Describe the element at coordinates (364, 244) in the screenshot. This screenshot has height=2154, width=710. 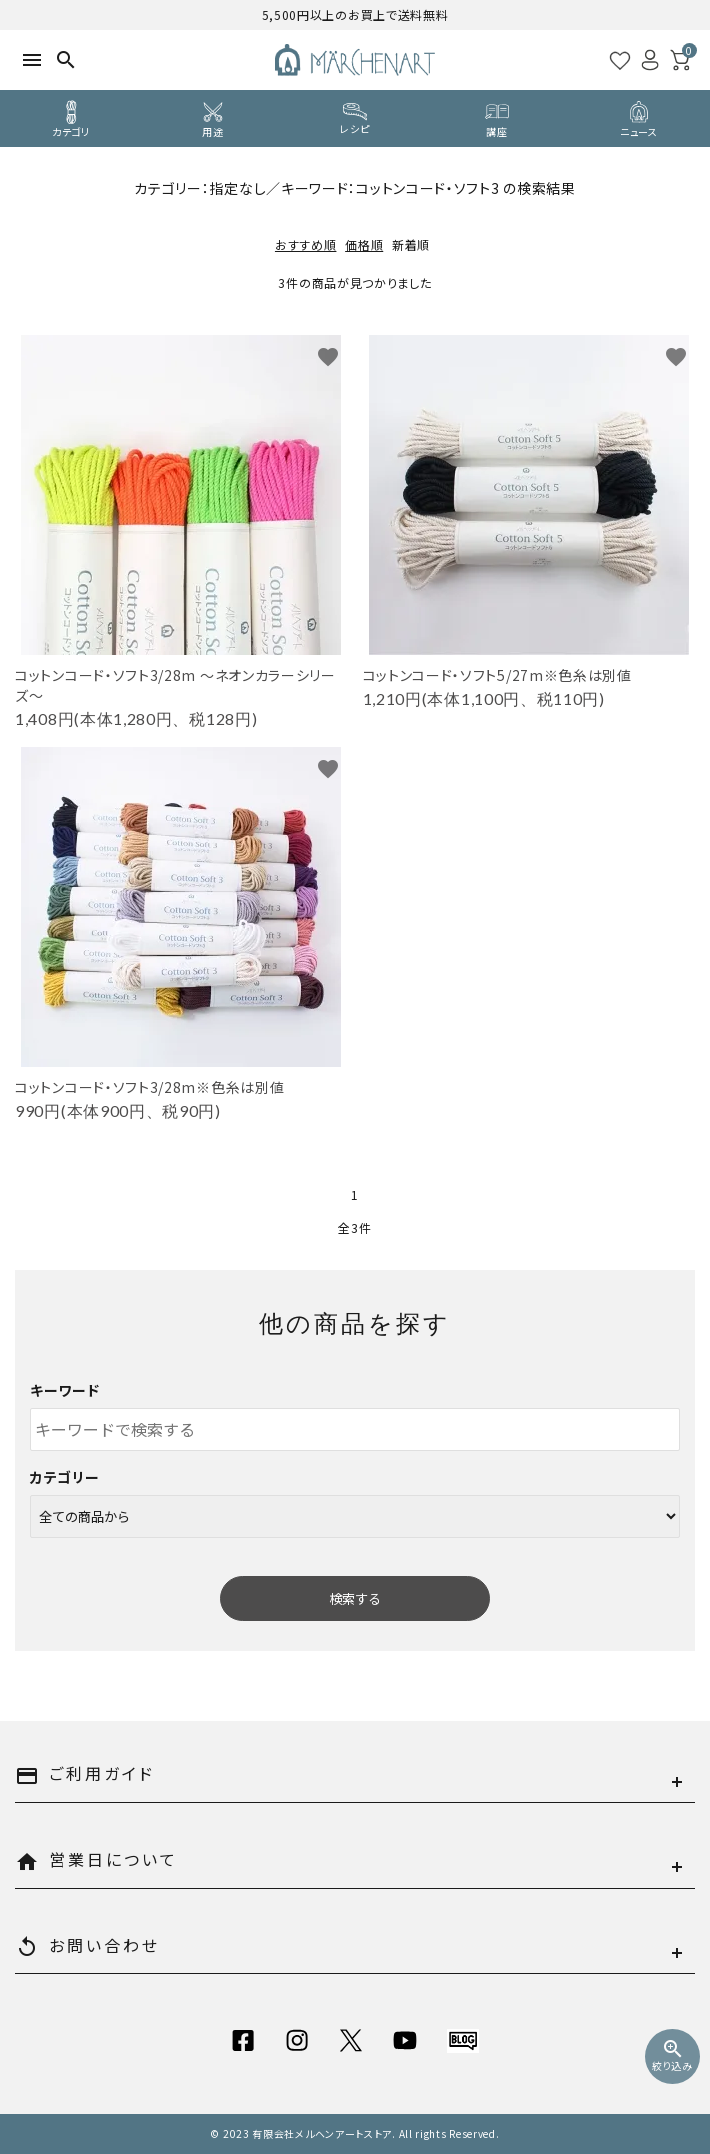
I see `価格順` at that location.